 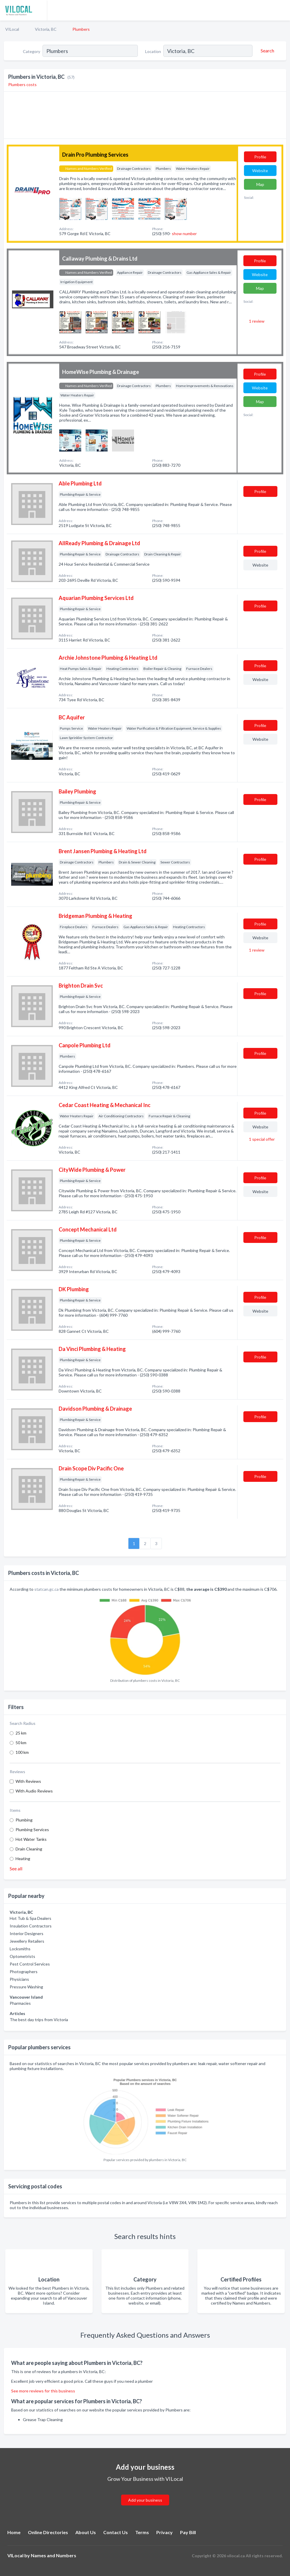 What do you see at coordinates (20, 2003) in the screenshot?
I see `Pharmacies` at bounding box center [20, 2003].